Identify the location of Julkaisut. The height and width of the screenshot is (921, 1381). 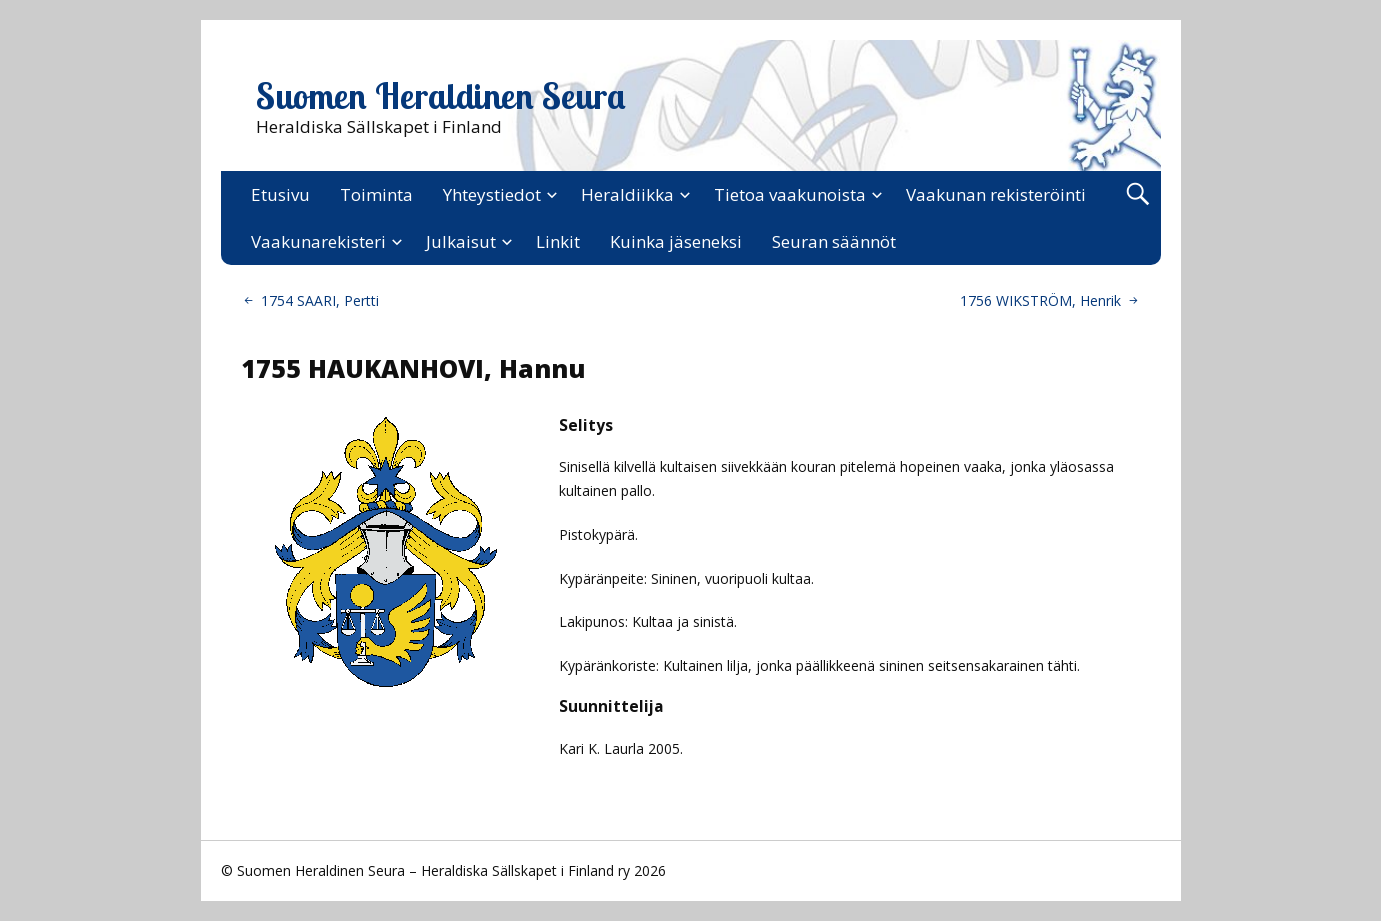
(461, 241).